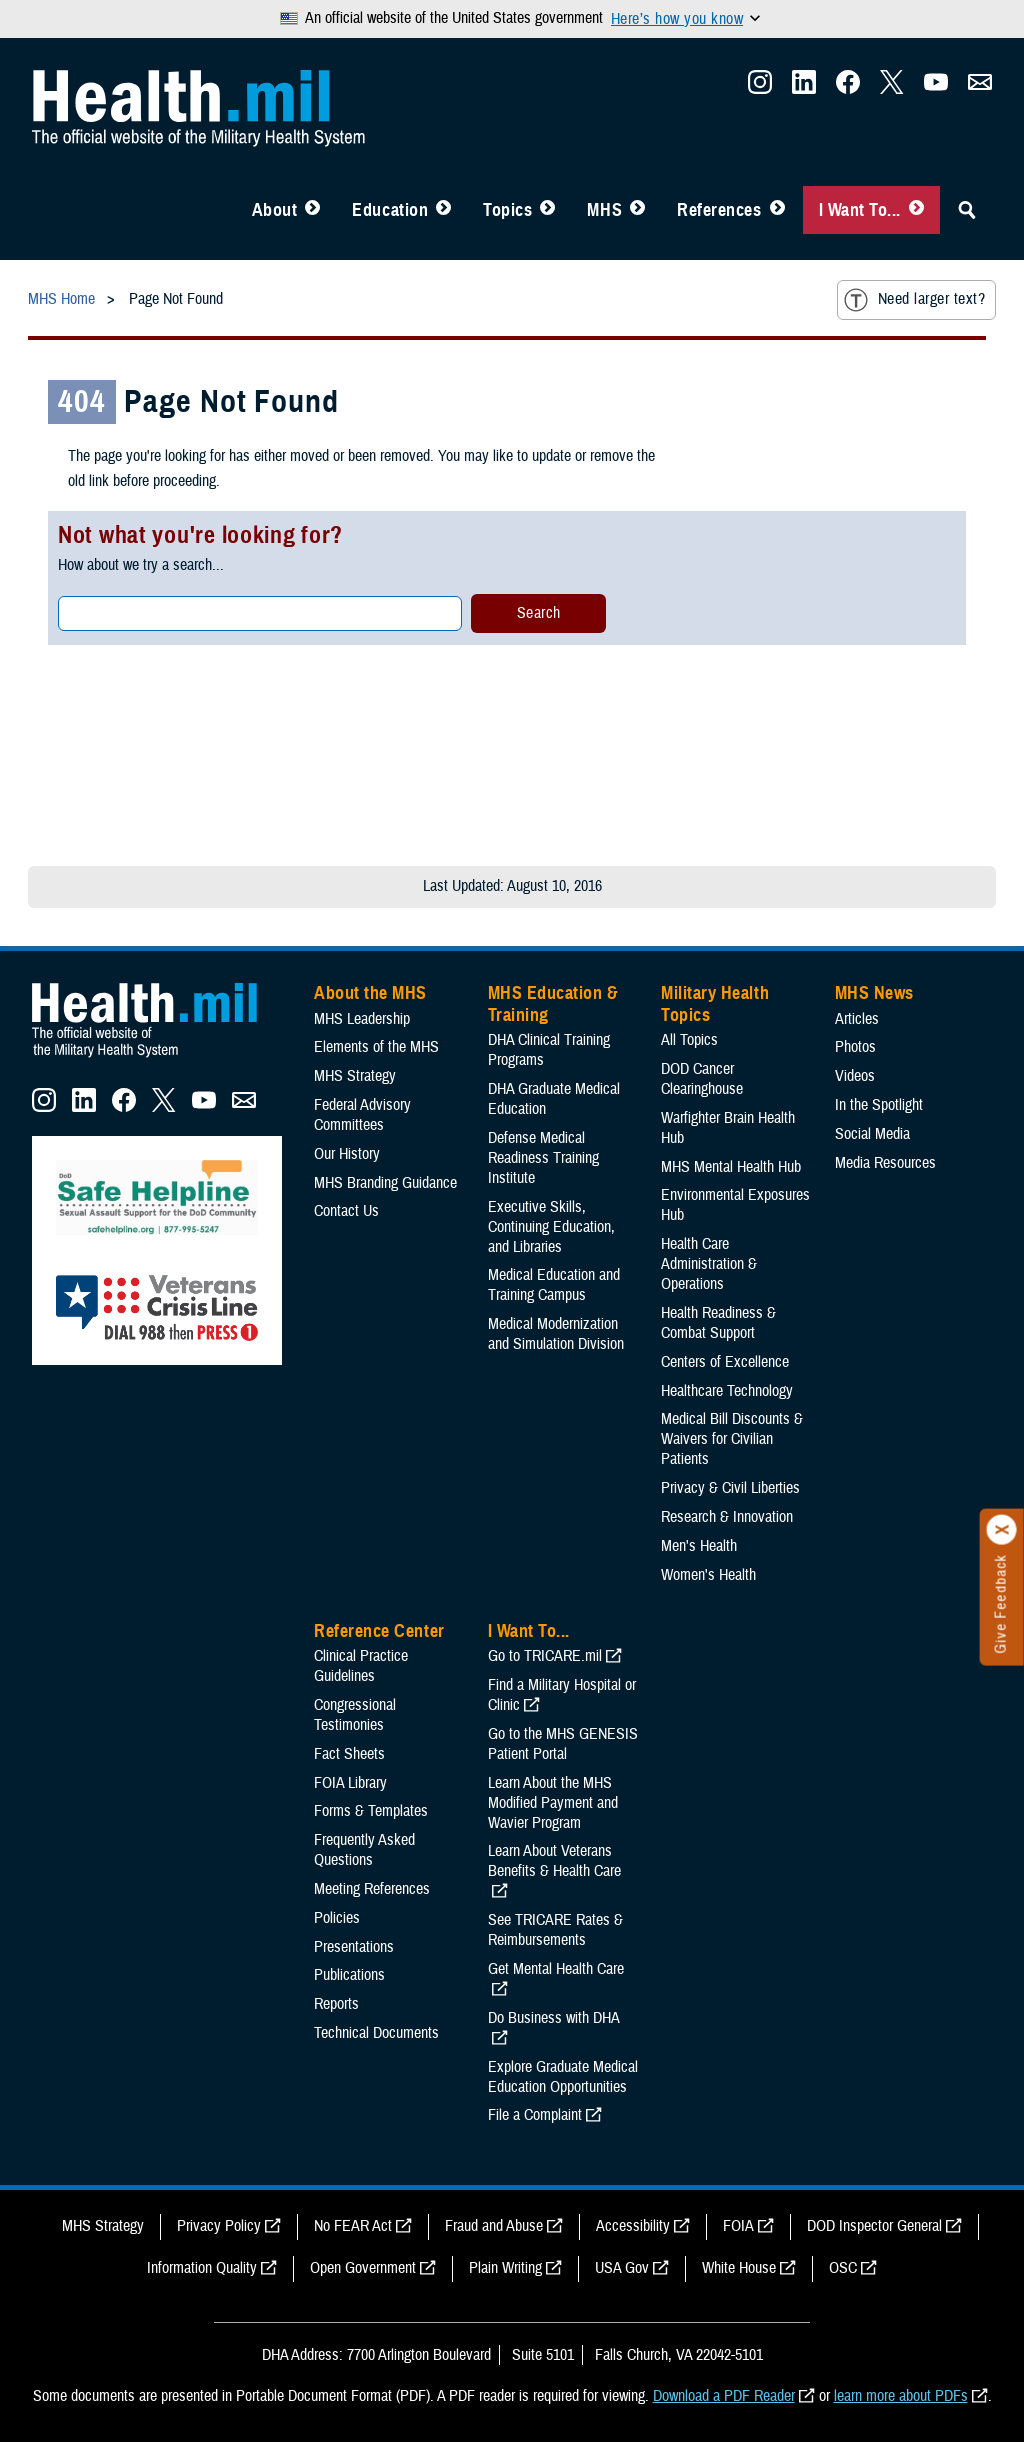 The height and width of the screenshot is (2442, 1024). I want to click on FOIA, so click(738, 2226).